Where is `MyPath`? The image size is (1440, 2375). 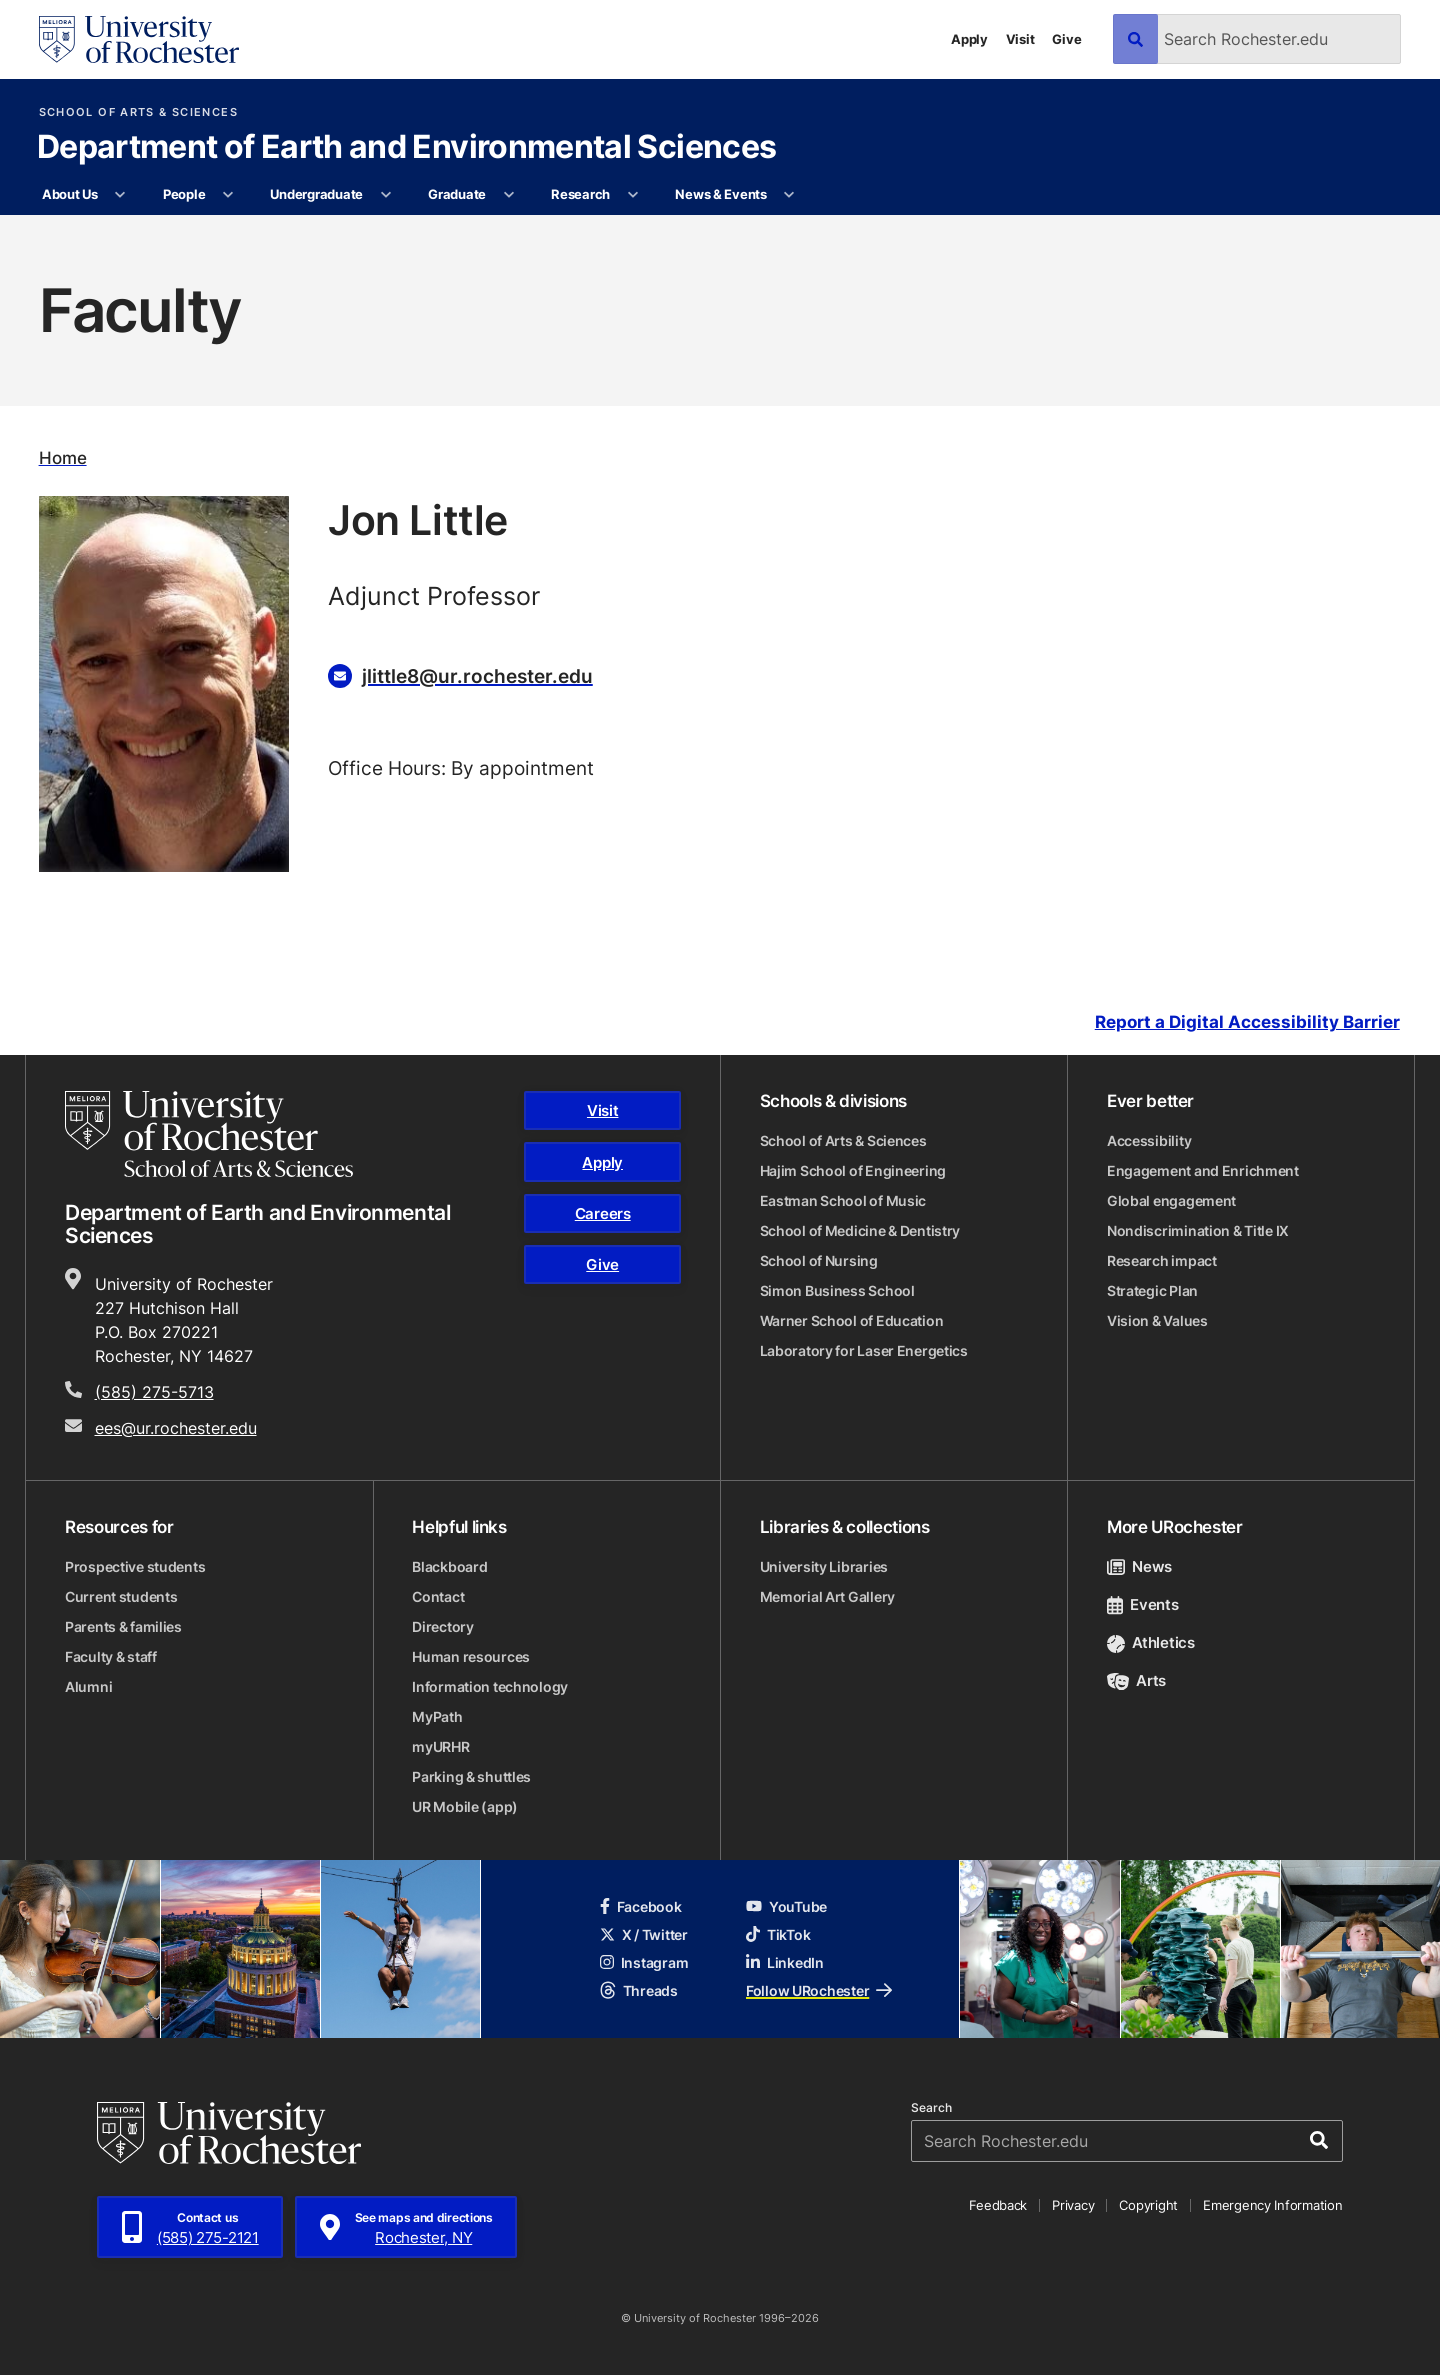 MyPath is located at coordinates (437, 1716).